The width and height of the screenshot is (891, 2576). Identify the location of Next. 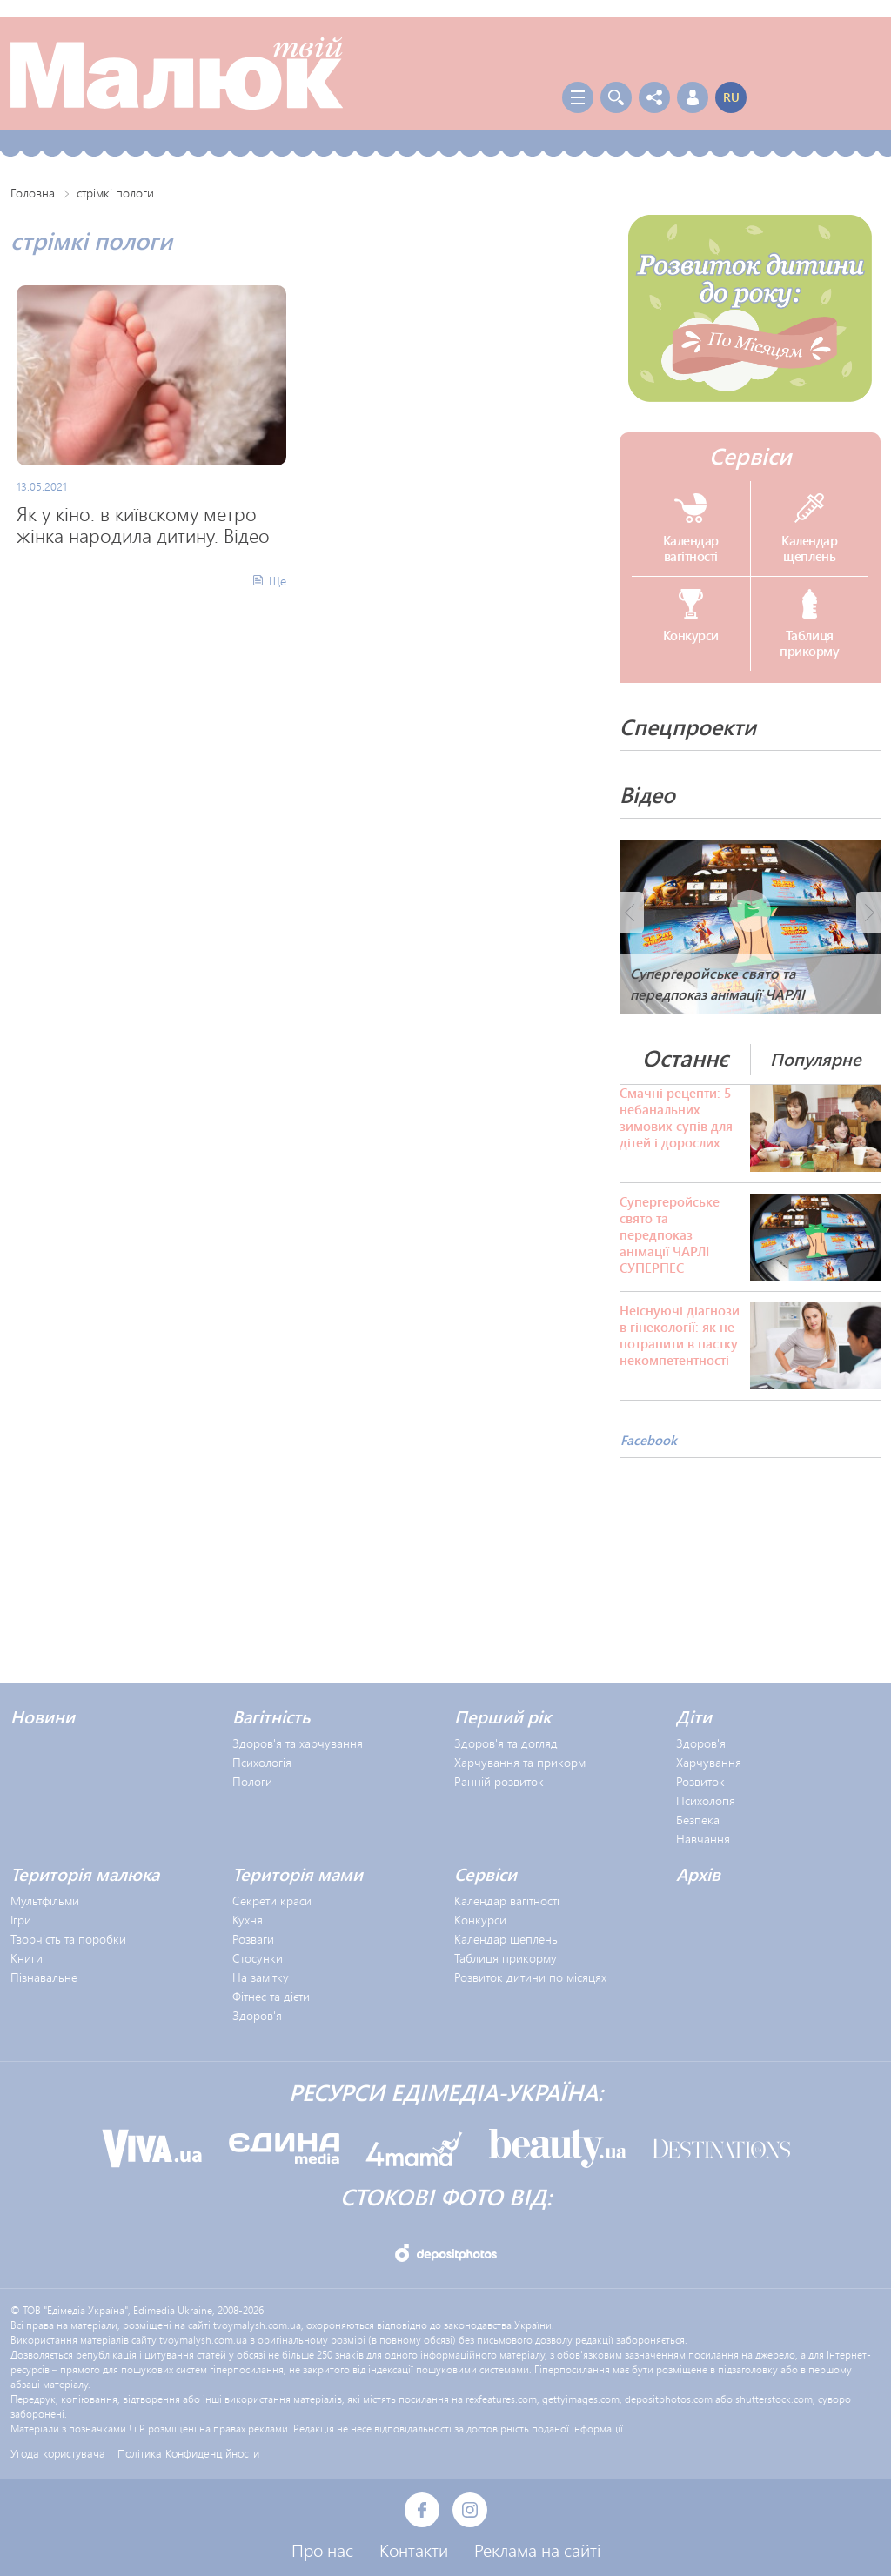
(868, 912).